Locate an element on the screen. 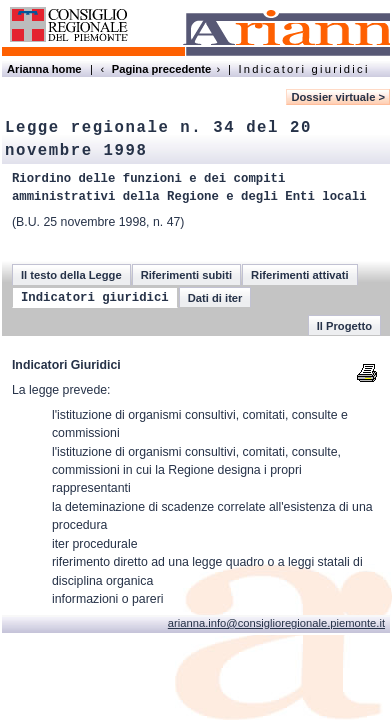 This screenshot has width=392, height=720. Arianna home is located at coordinates (44, 69).